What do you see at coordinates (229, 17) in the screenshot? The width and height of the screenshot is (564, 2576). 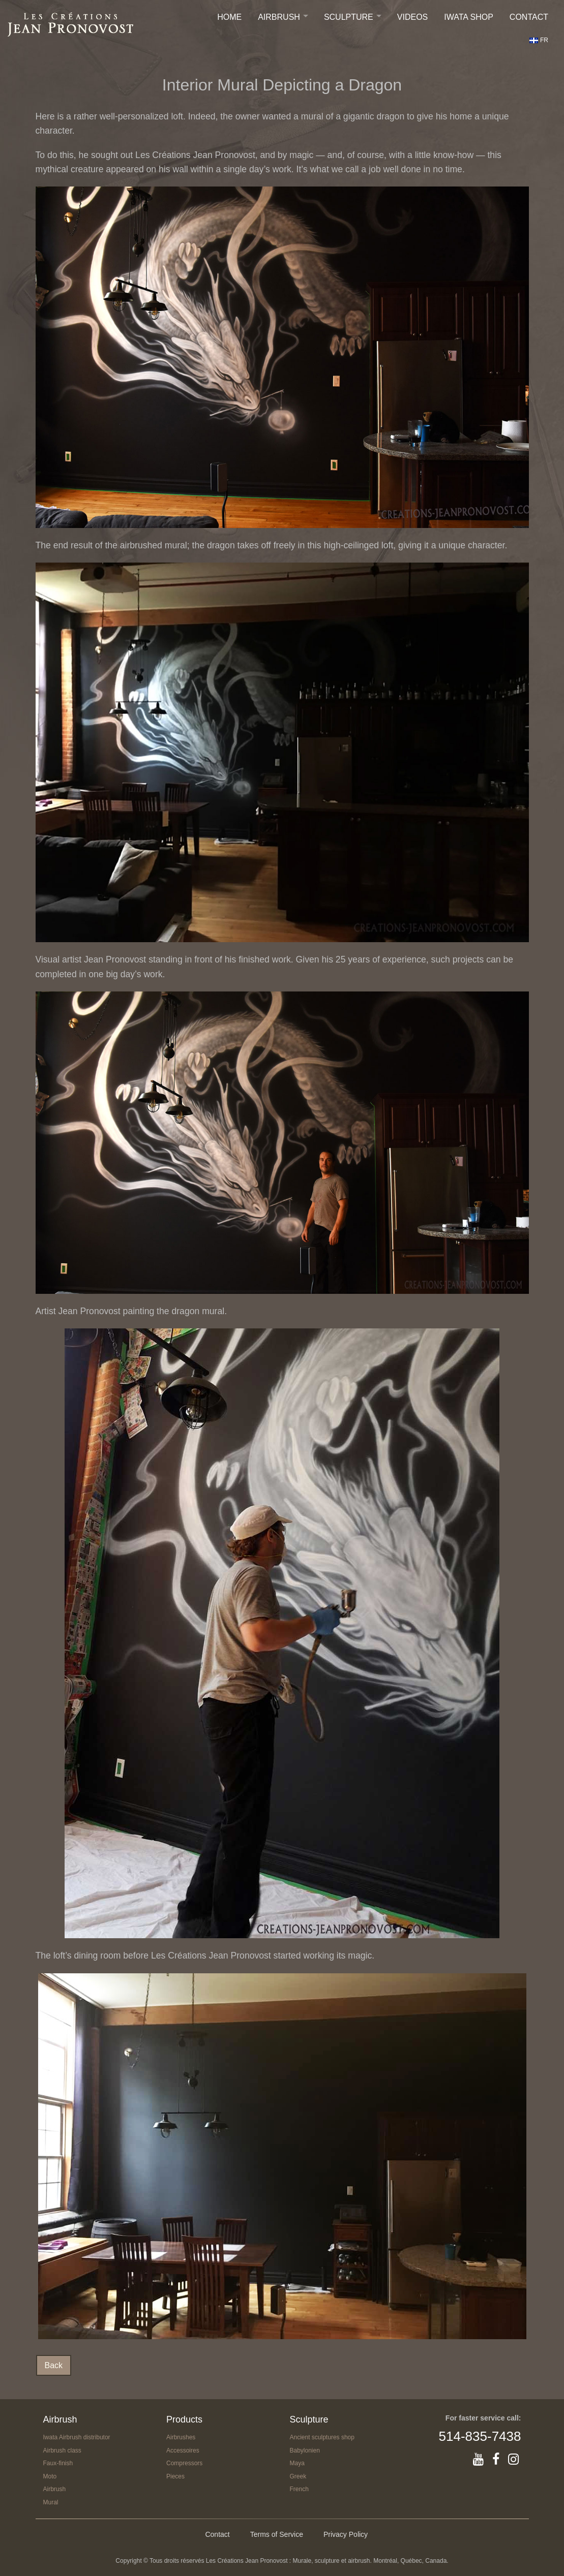 I see `Home` at bounding box center [229, 17].